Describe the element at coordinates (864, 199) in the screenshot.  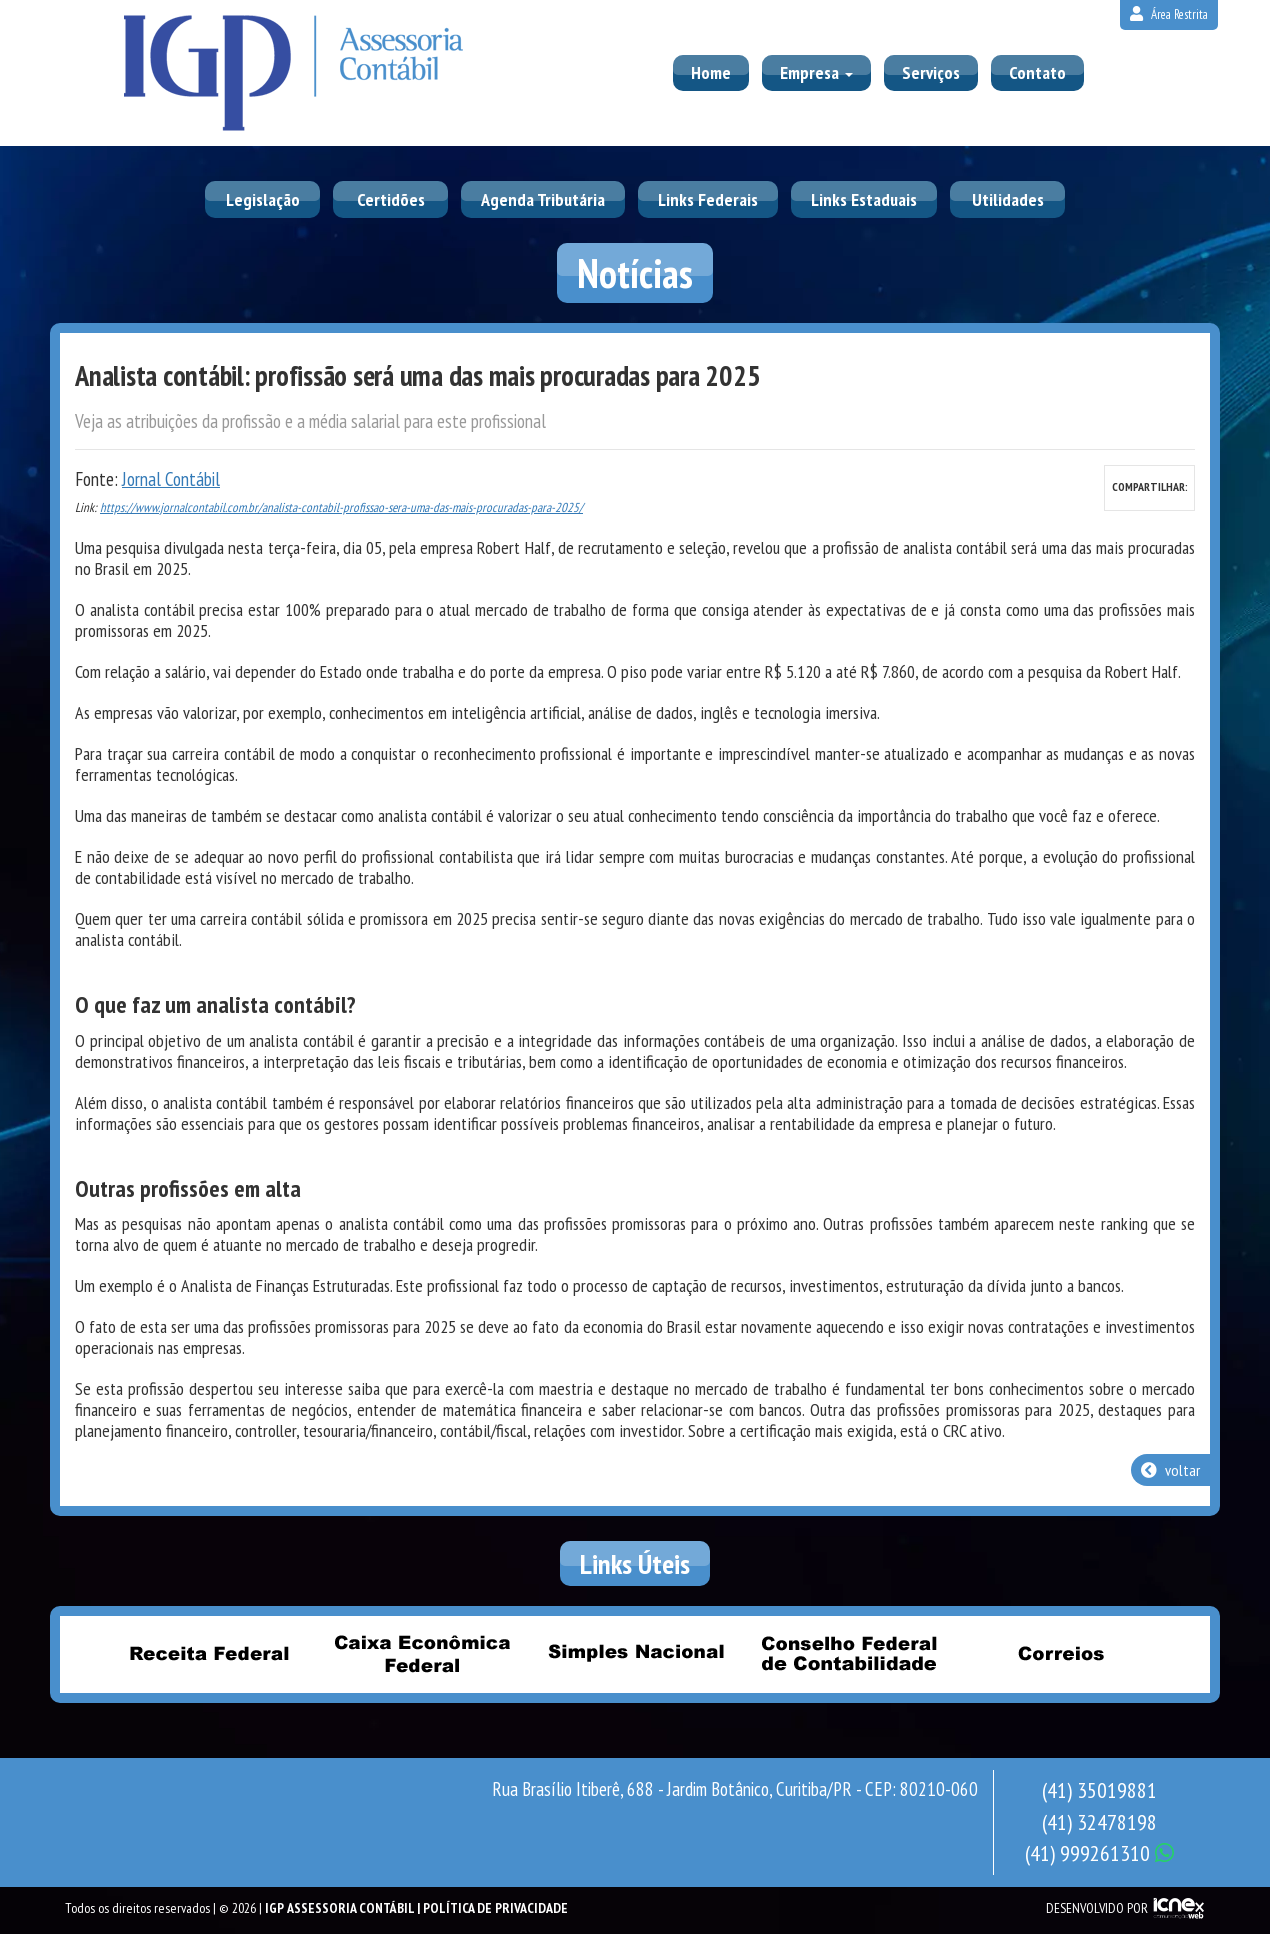
I see `Links Estaduais` at that location.